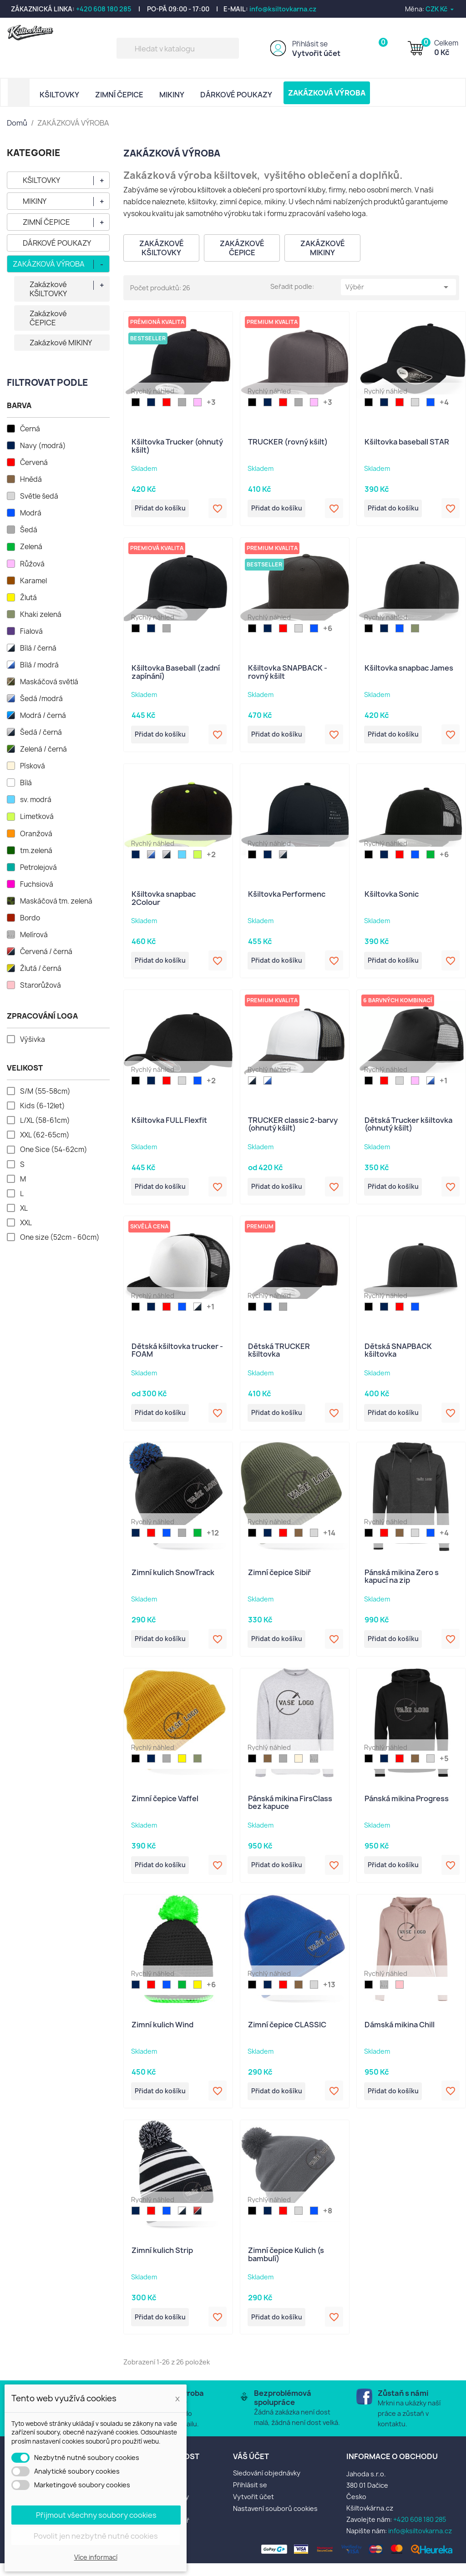 Image resolution: width=466 pixels, height=2576 pixels. I want to click on Fialová, so click(31, 631).